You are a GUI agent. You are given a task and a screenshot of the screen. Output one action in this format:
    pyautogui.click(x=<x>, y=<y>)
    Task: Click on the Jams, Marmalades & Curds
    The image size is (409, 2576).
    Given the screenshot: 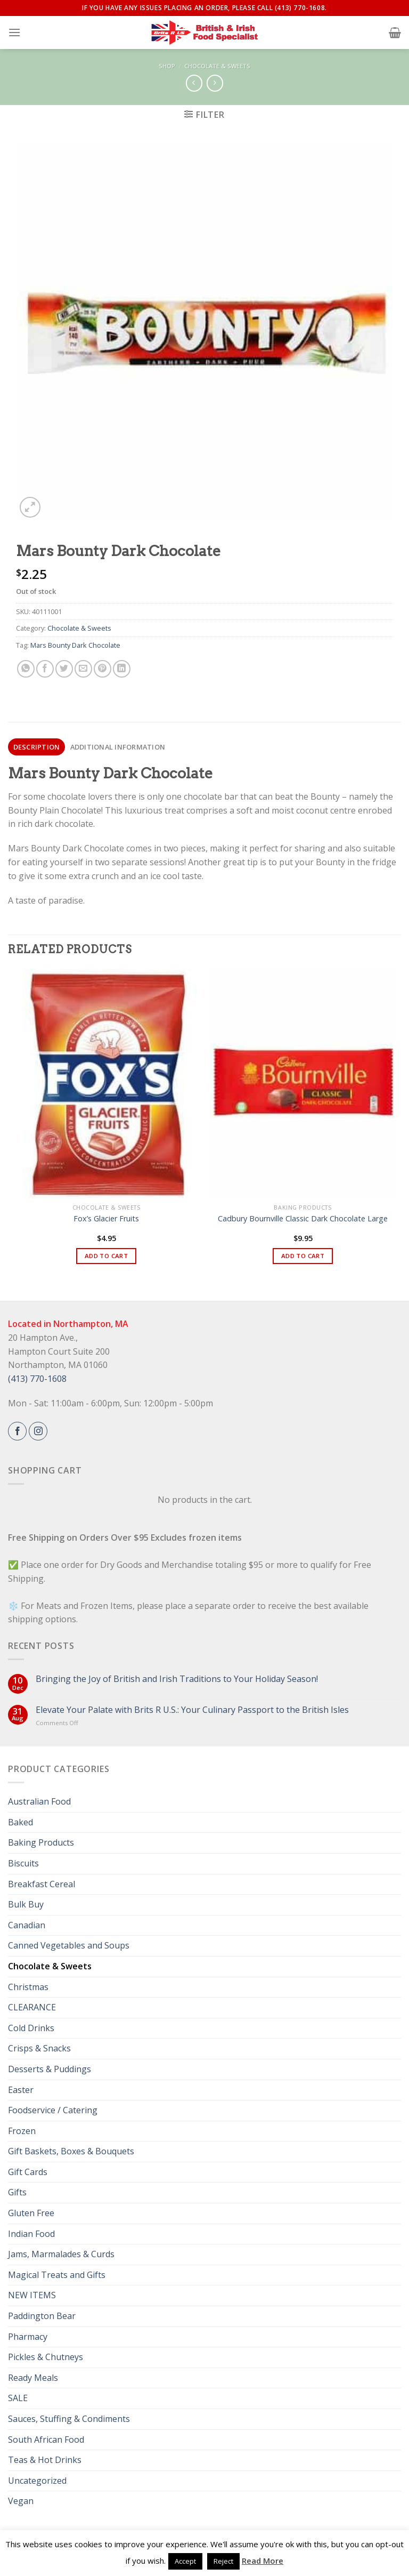 What is the action you would take?
    pyautogui.click(x=61, y=2254)
    